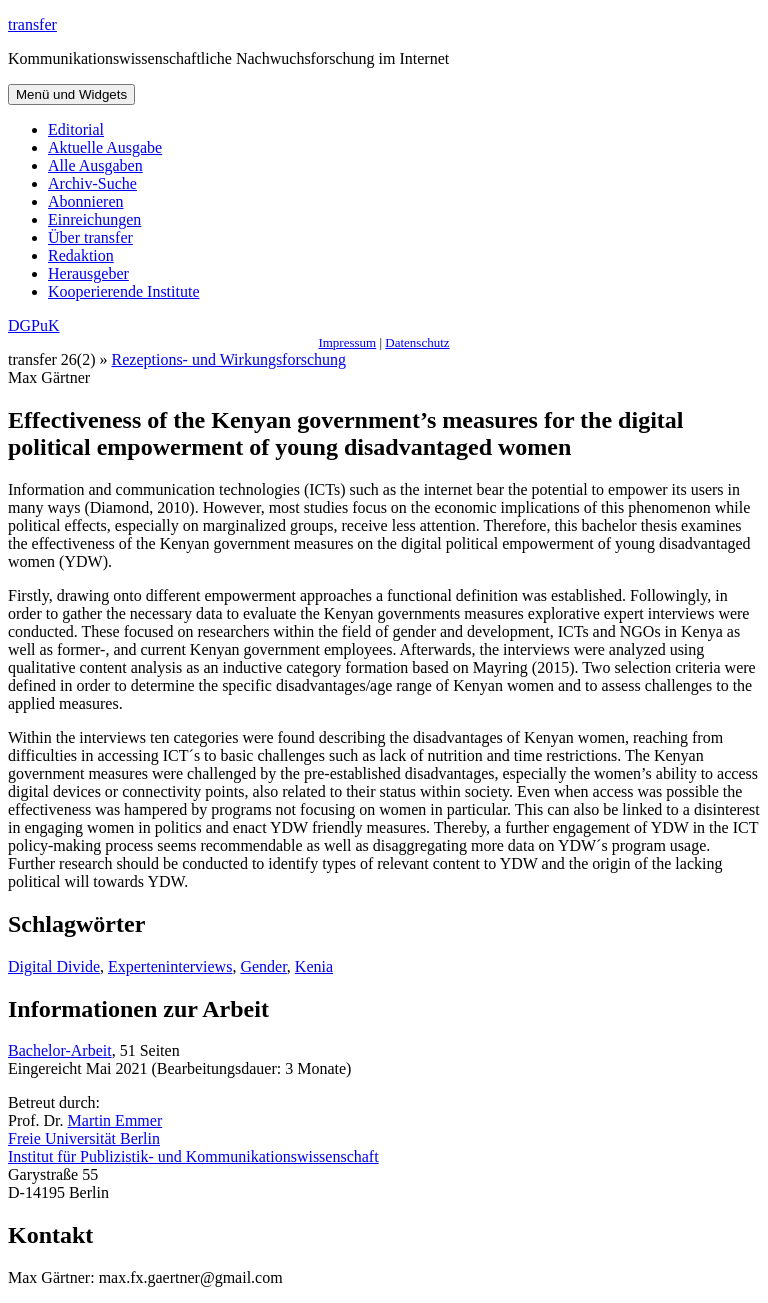  I want to click on Martin Emmer, so click(115, 1120).